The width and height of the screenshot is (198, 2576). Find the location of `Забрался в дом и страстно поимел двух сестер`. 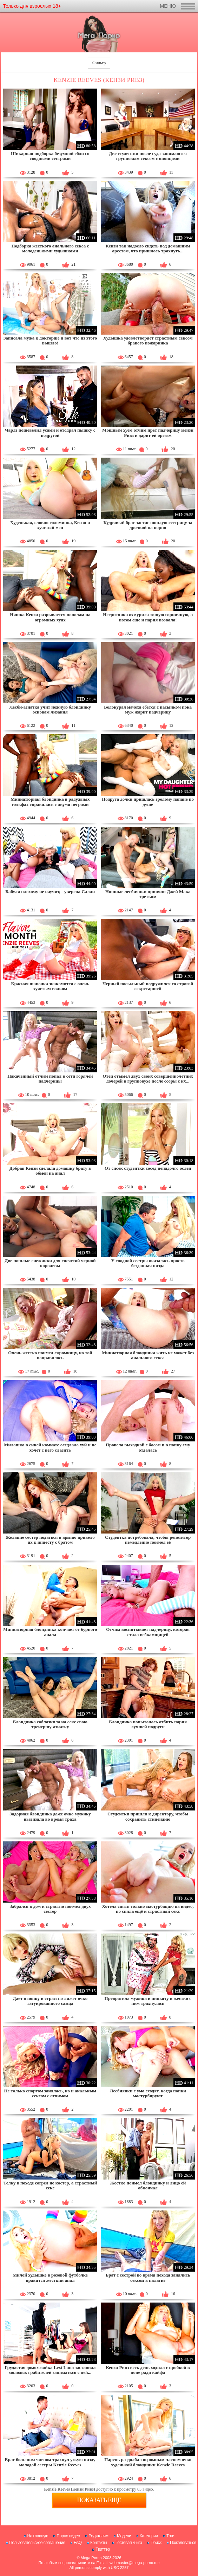

Забрался в дом и страстно поимел двух сестер is located at coordinates (50, 1909).